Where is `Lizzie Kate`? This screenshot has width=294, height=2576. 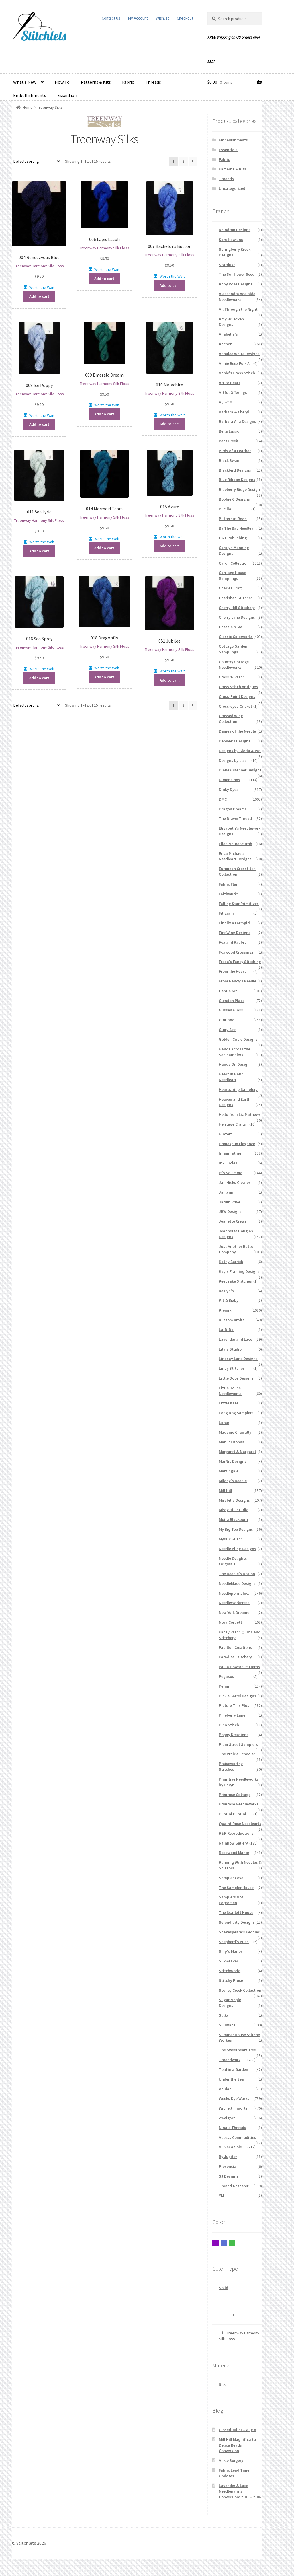
Lizzie Kate is located at coordinates (228, 1403).